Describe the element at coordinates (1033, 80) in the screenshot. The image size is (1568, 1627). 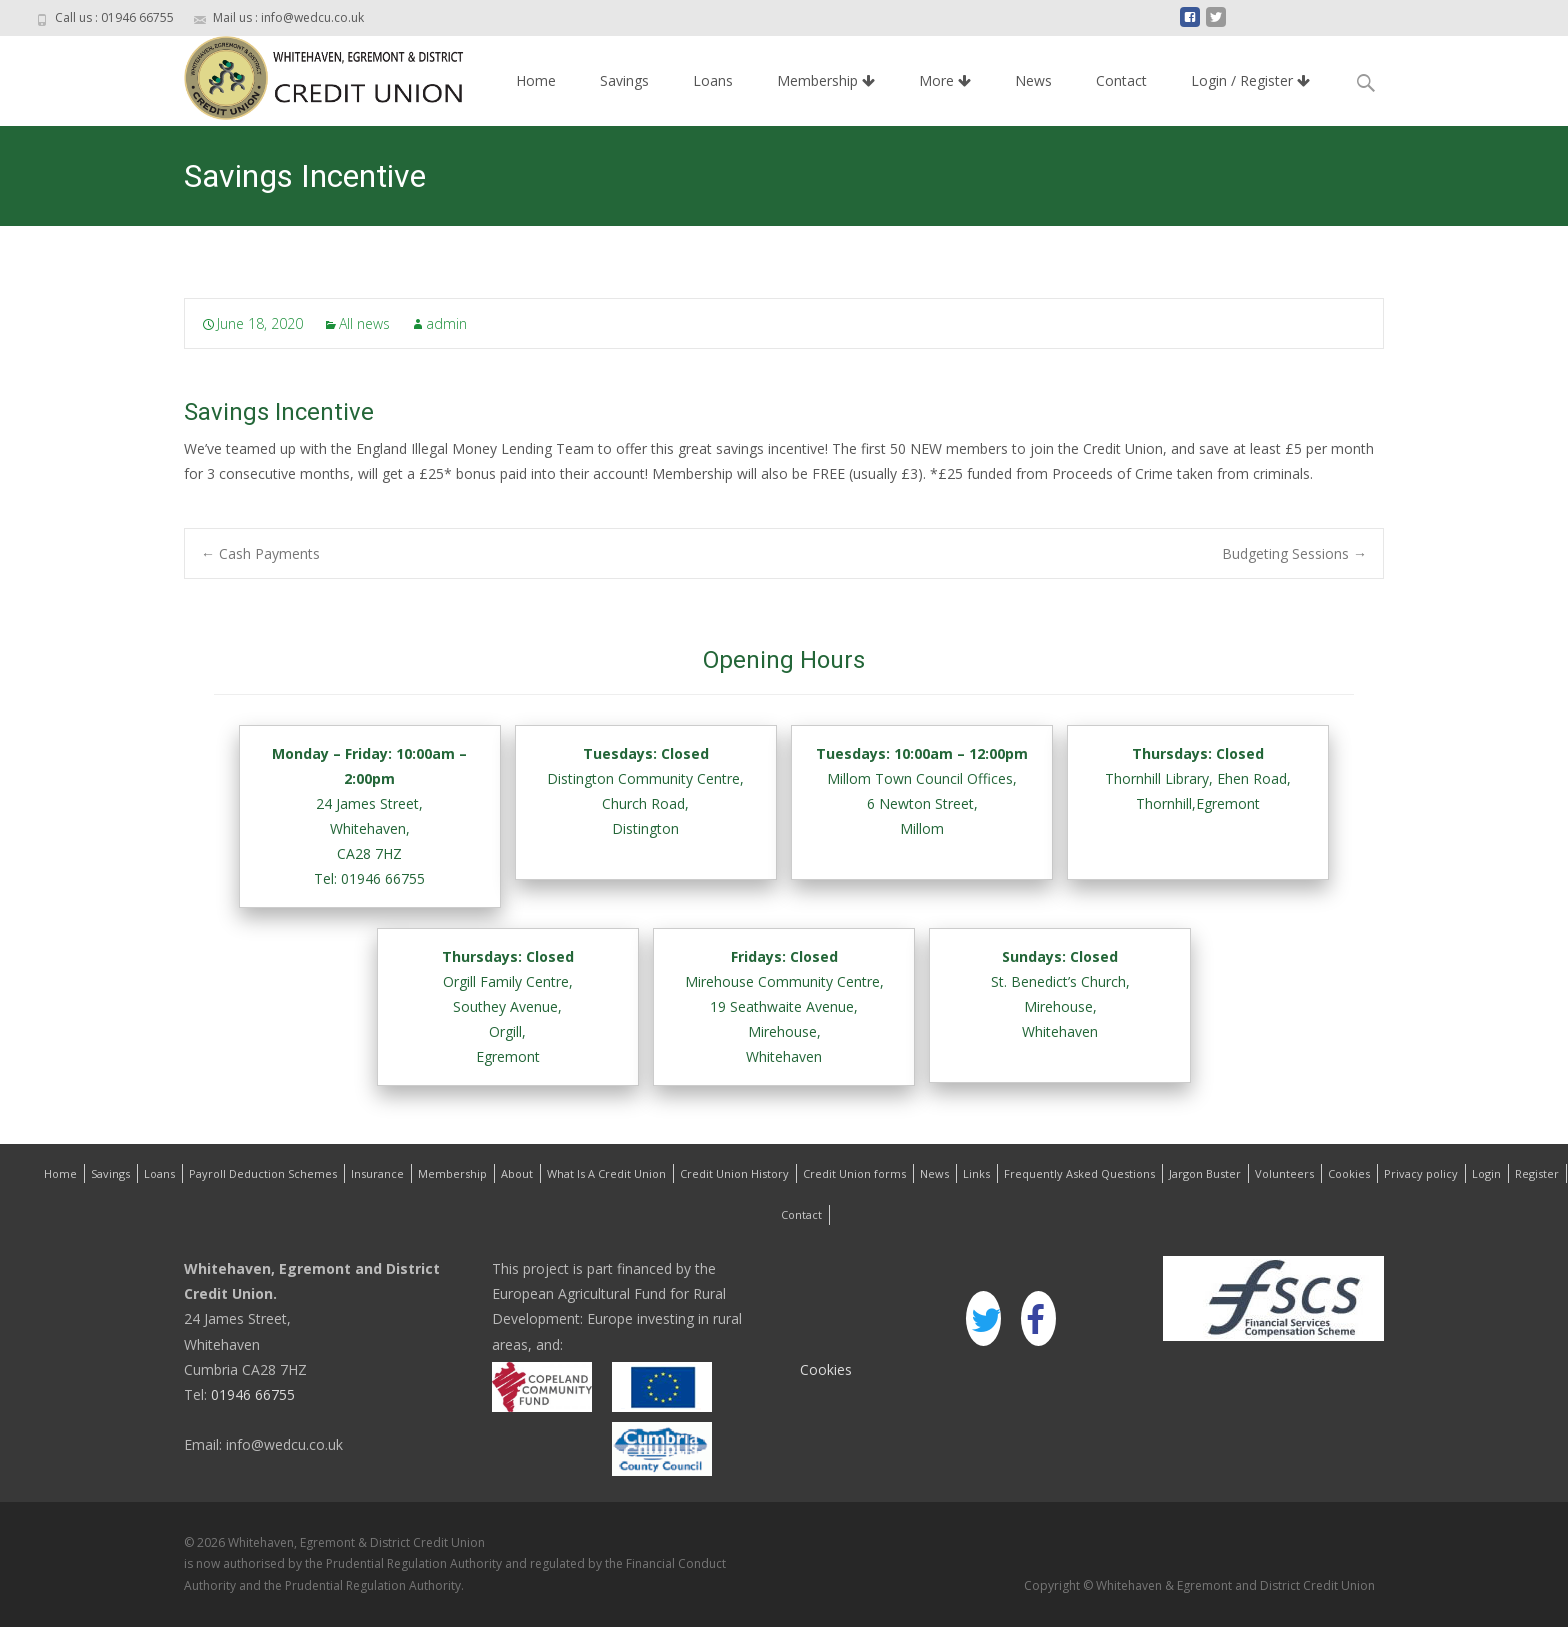
I see `News` at that location.